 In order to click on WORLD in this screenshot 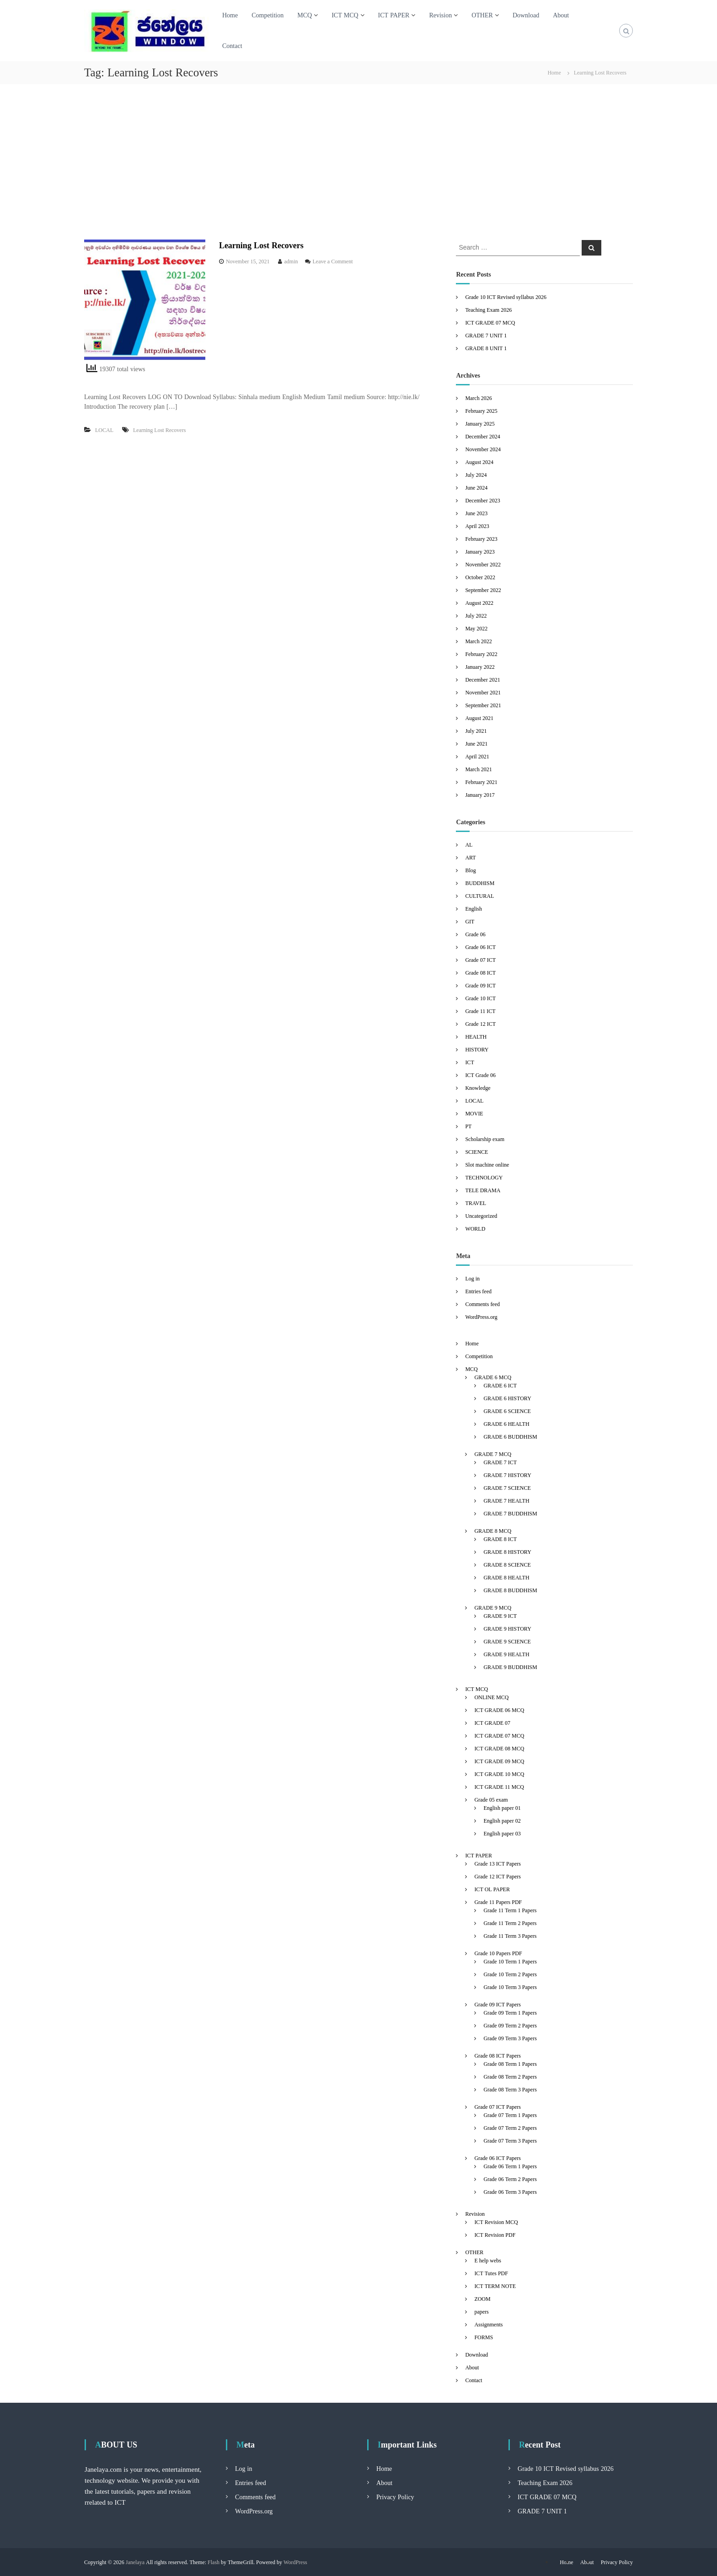, I will do `click(475, 1228)`.